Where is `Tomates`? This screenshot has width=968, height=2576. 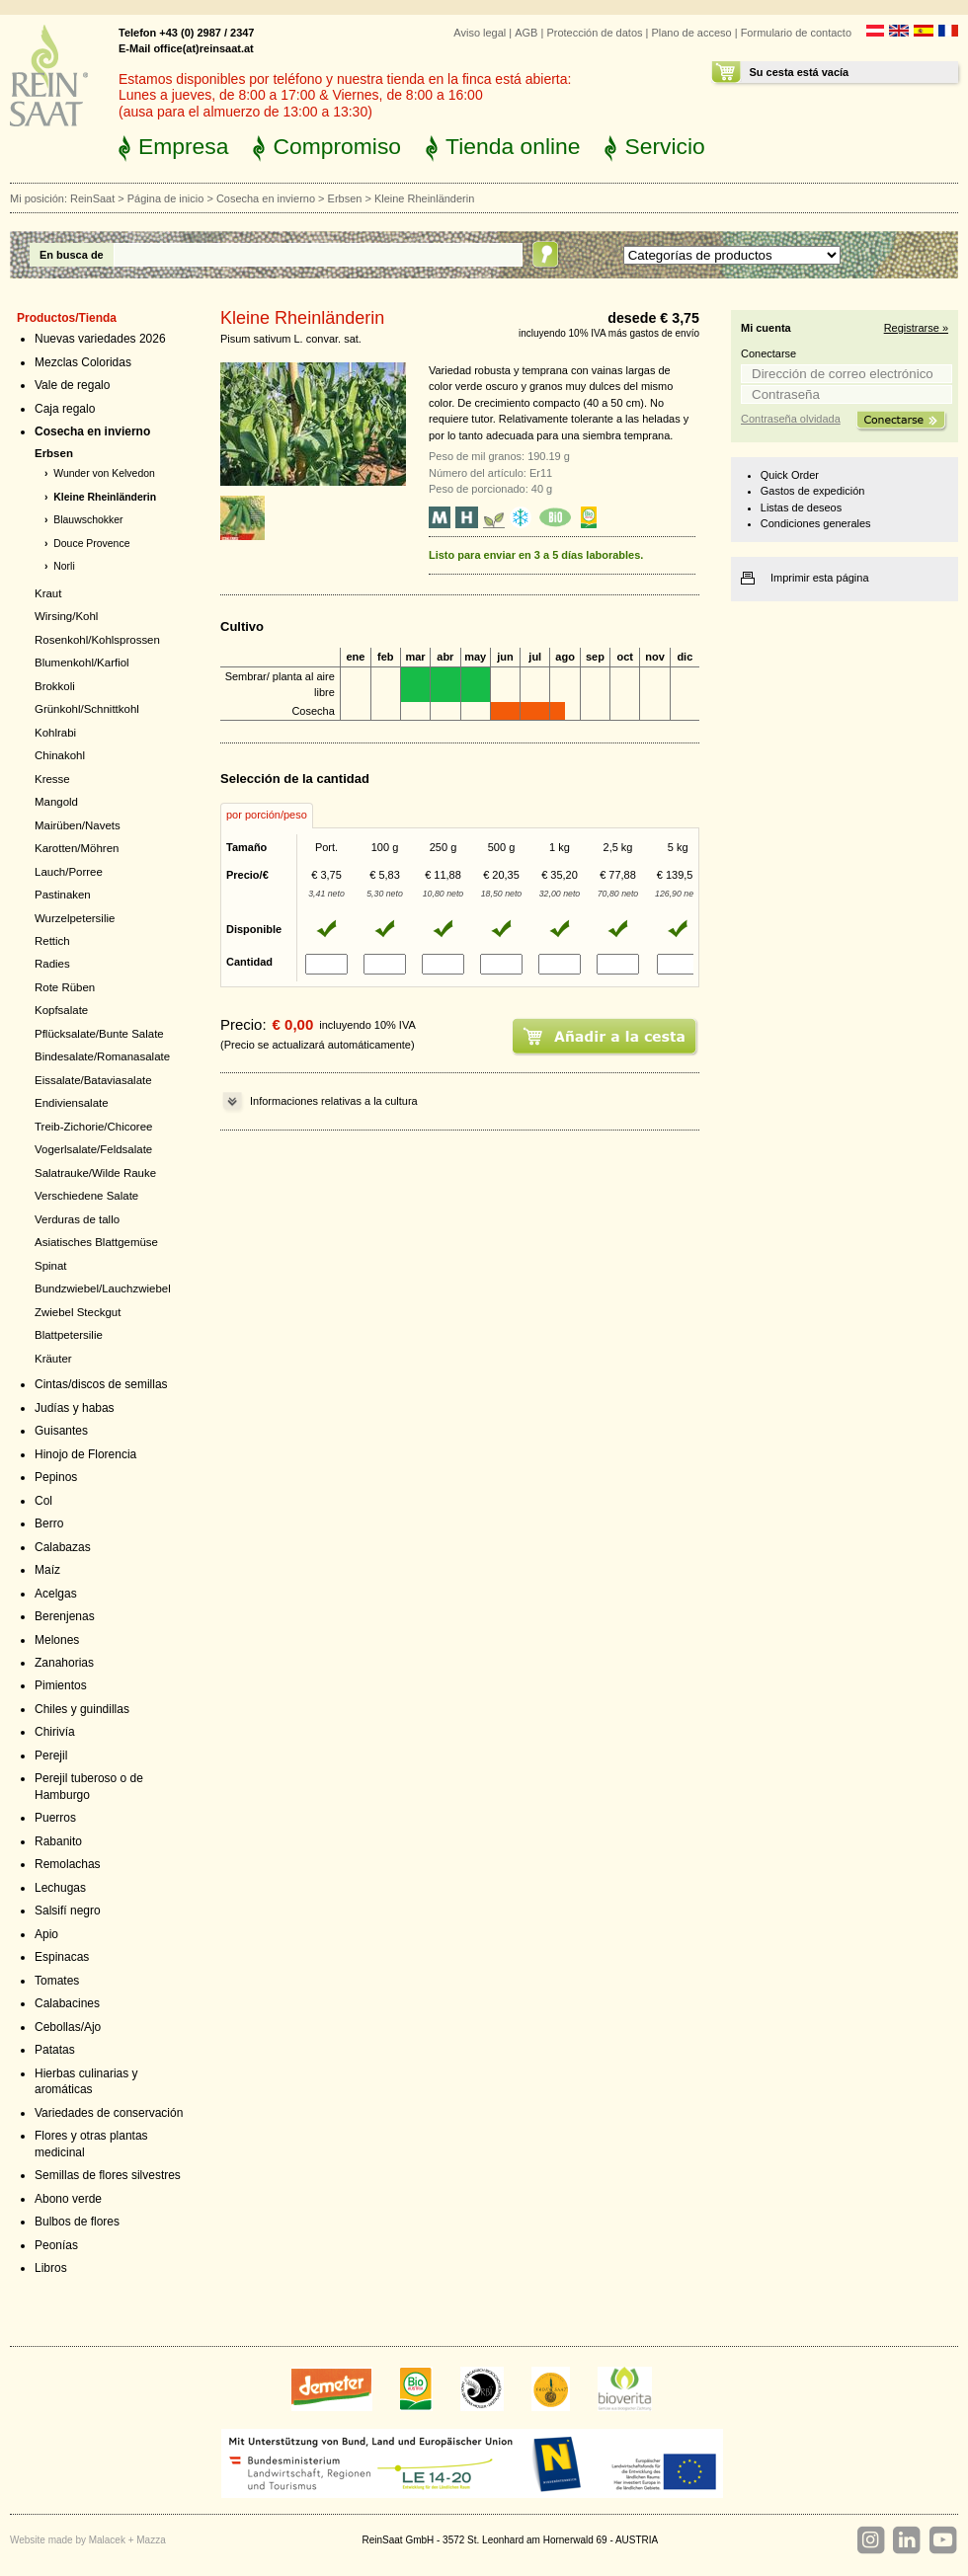
Tomates is located at coordinates (57, 1981).